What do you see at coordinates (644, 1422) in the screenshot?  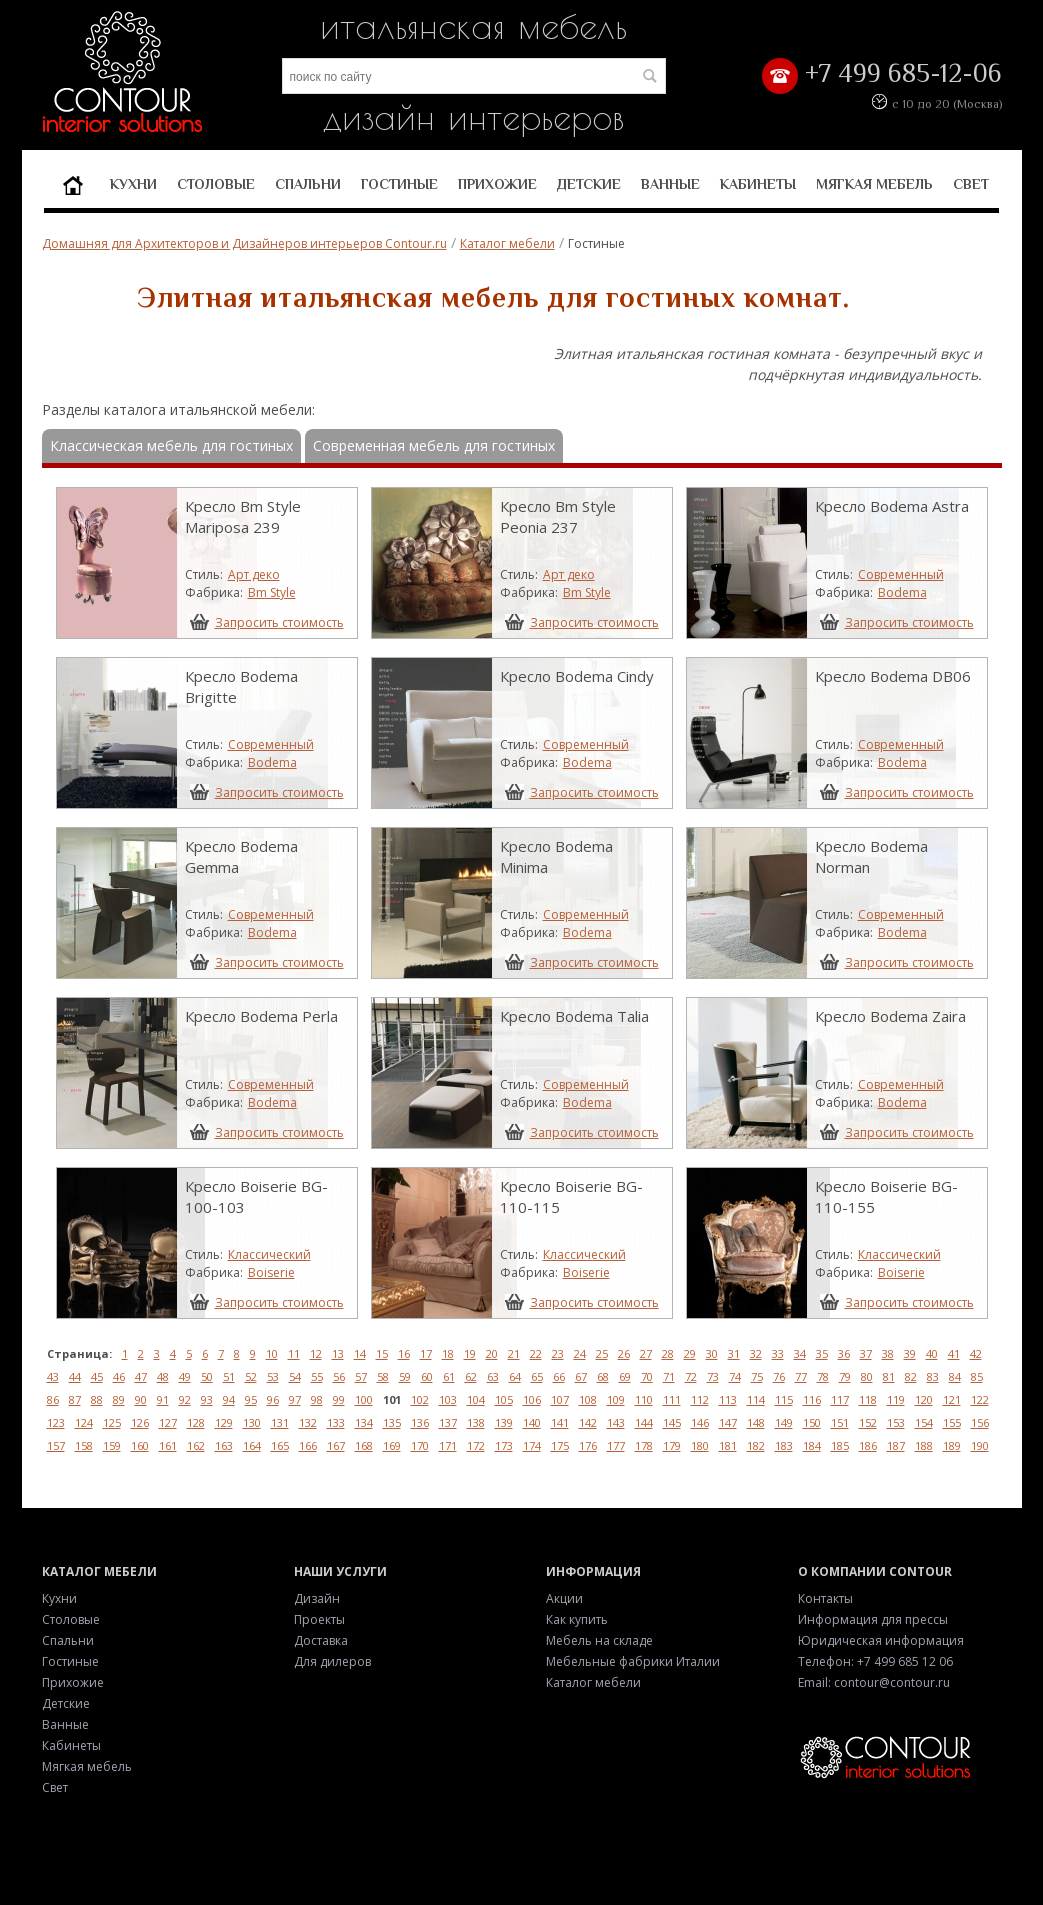 I see `144` at bounding box center [644, 1422].